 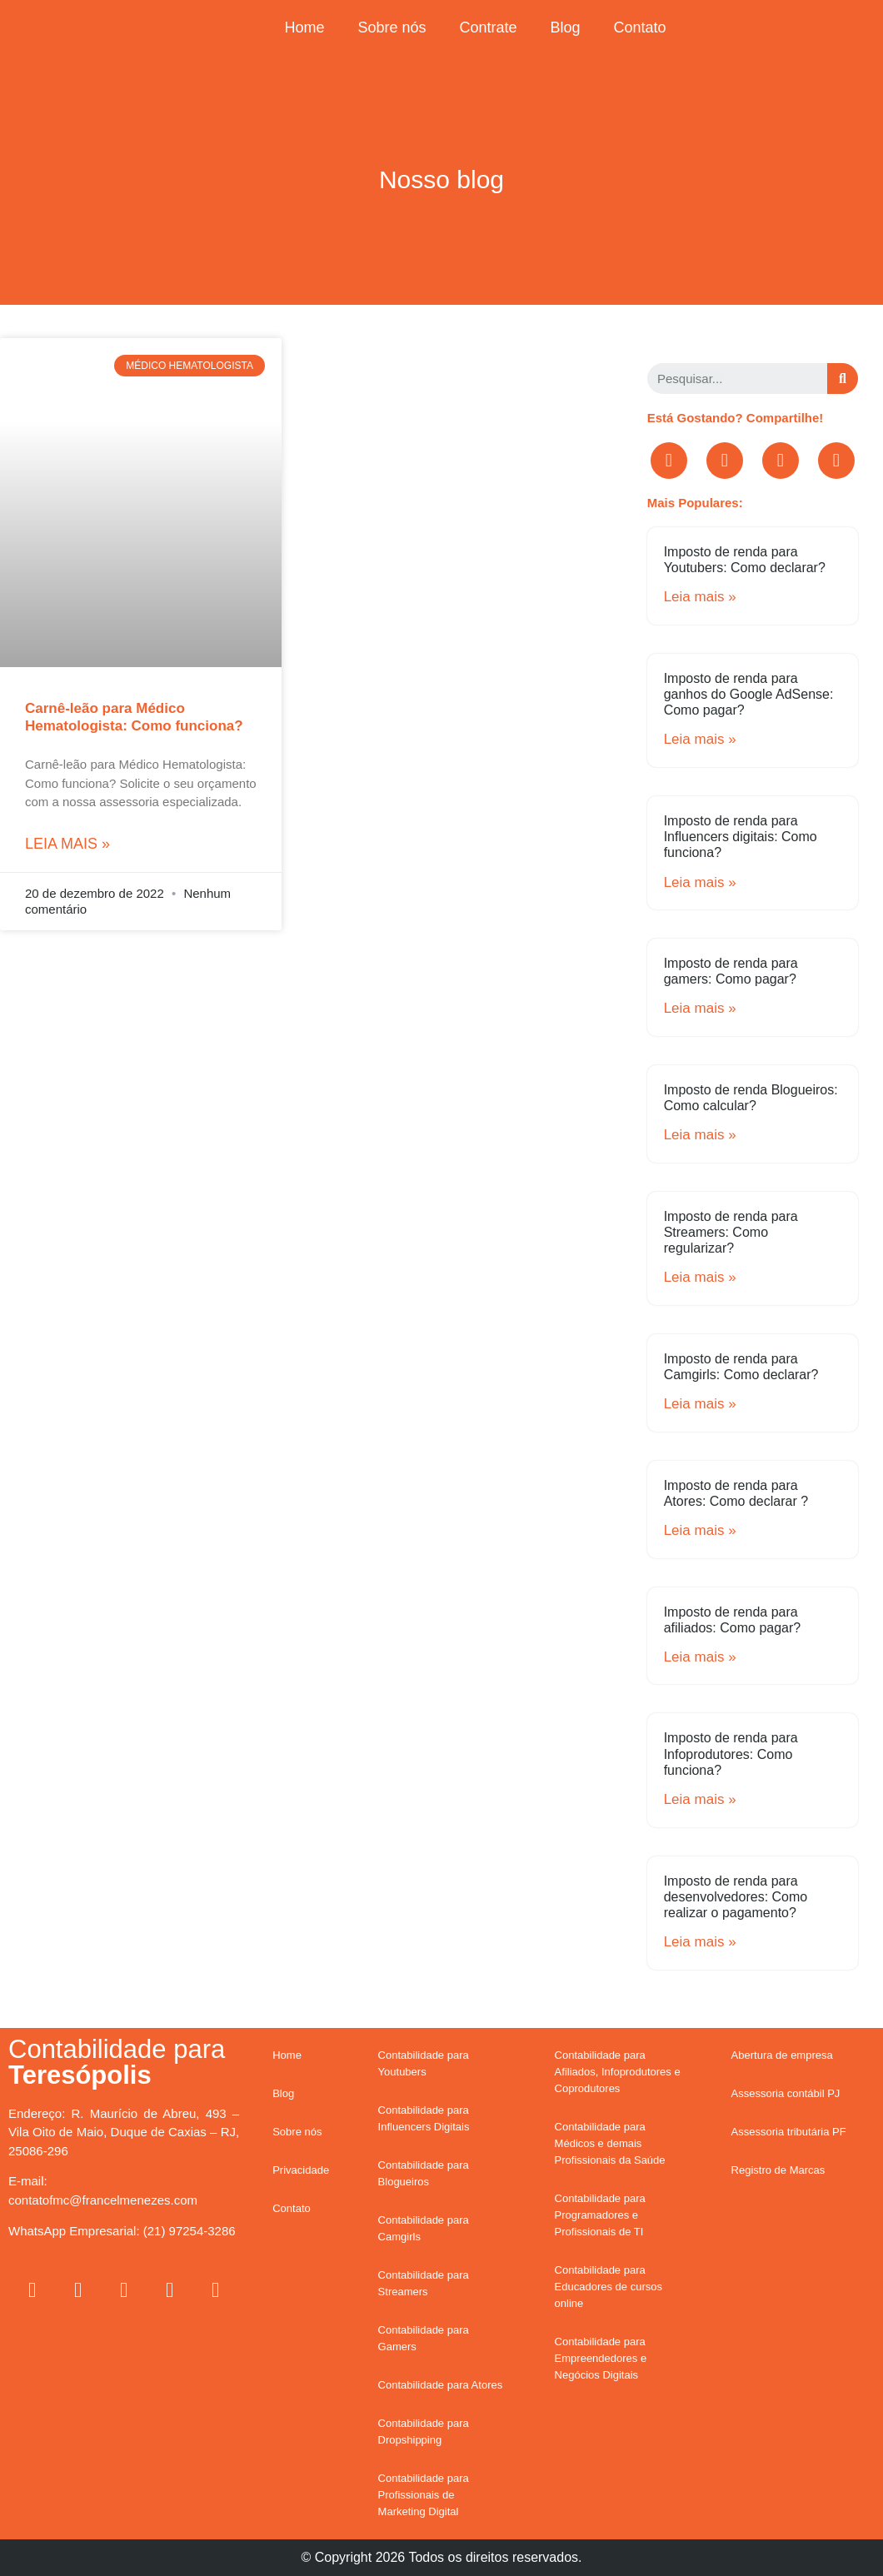 I want to click on Contabilidade para Blogueiros, so click(x=423, y=2173).